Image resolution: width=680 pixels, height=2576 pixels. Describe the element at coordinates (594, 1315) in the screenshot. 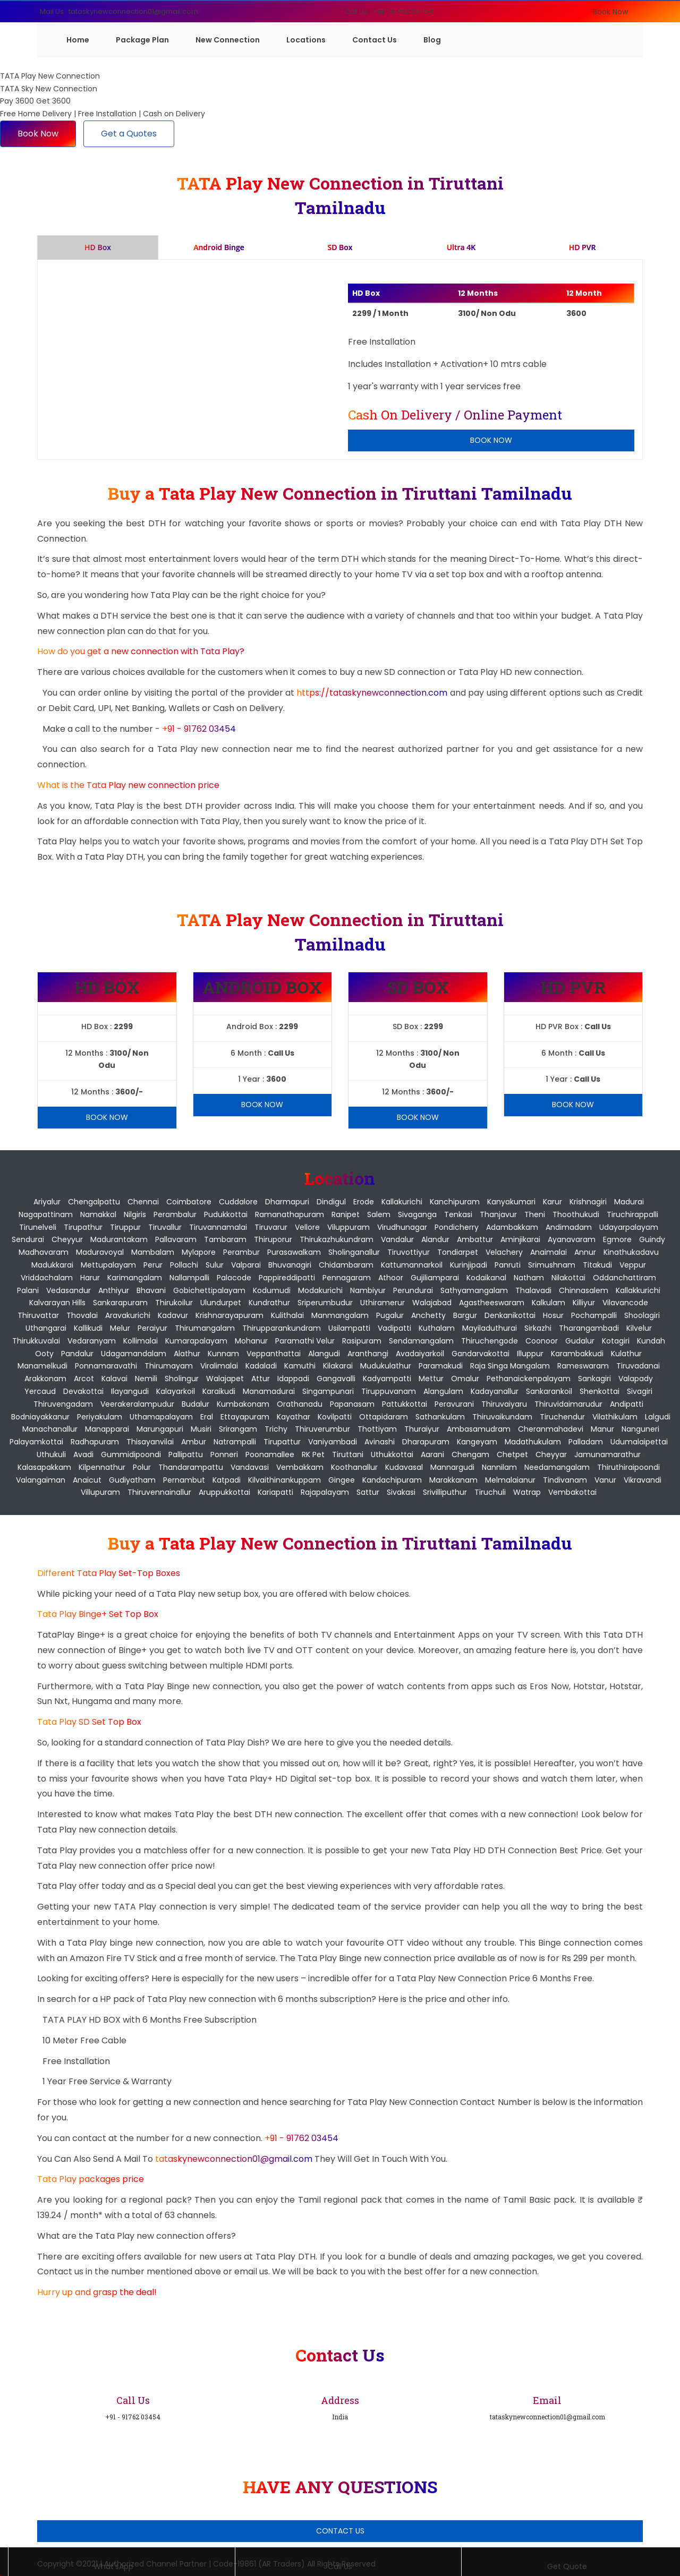

I see `Pochampalli` at that location.